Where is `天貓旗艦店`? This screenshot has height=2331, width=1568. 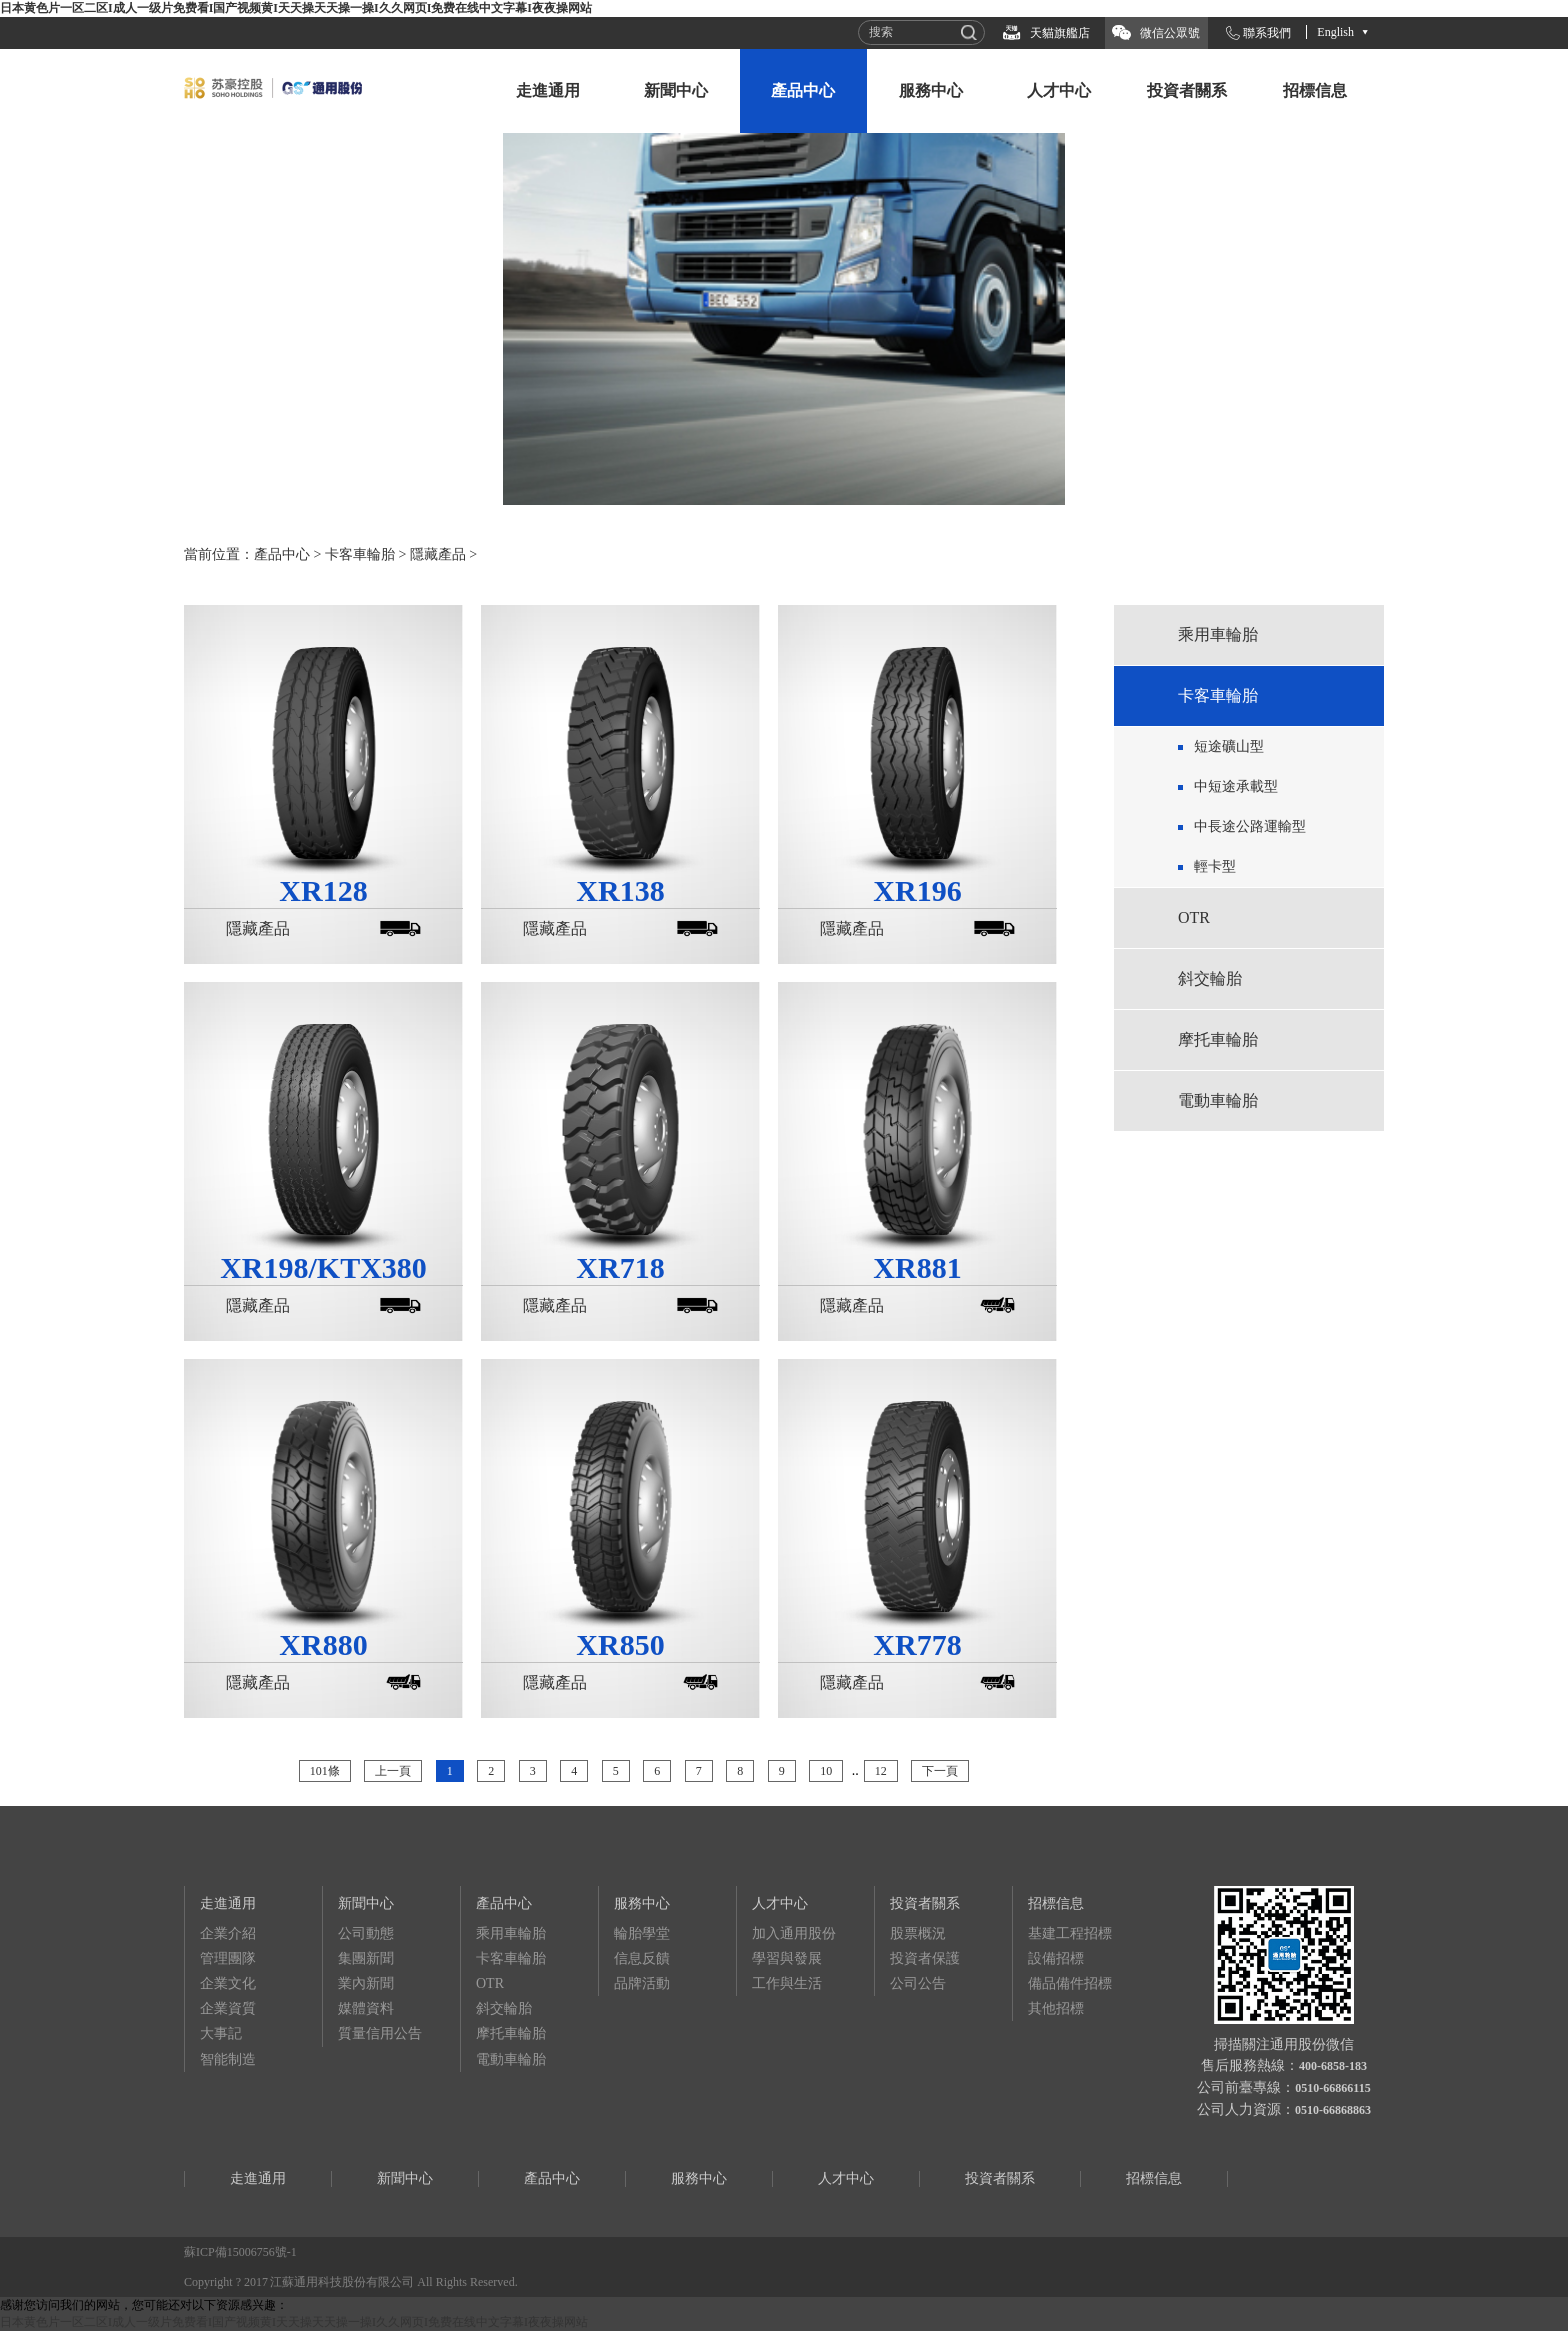 天貓旗艦店 is located at coordinates (1060, 33).